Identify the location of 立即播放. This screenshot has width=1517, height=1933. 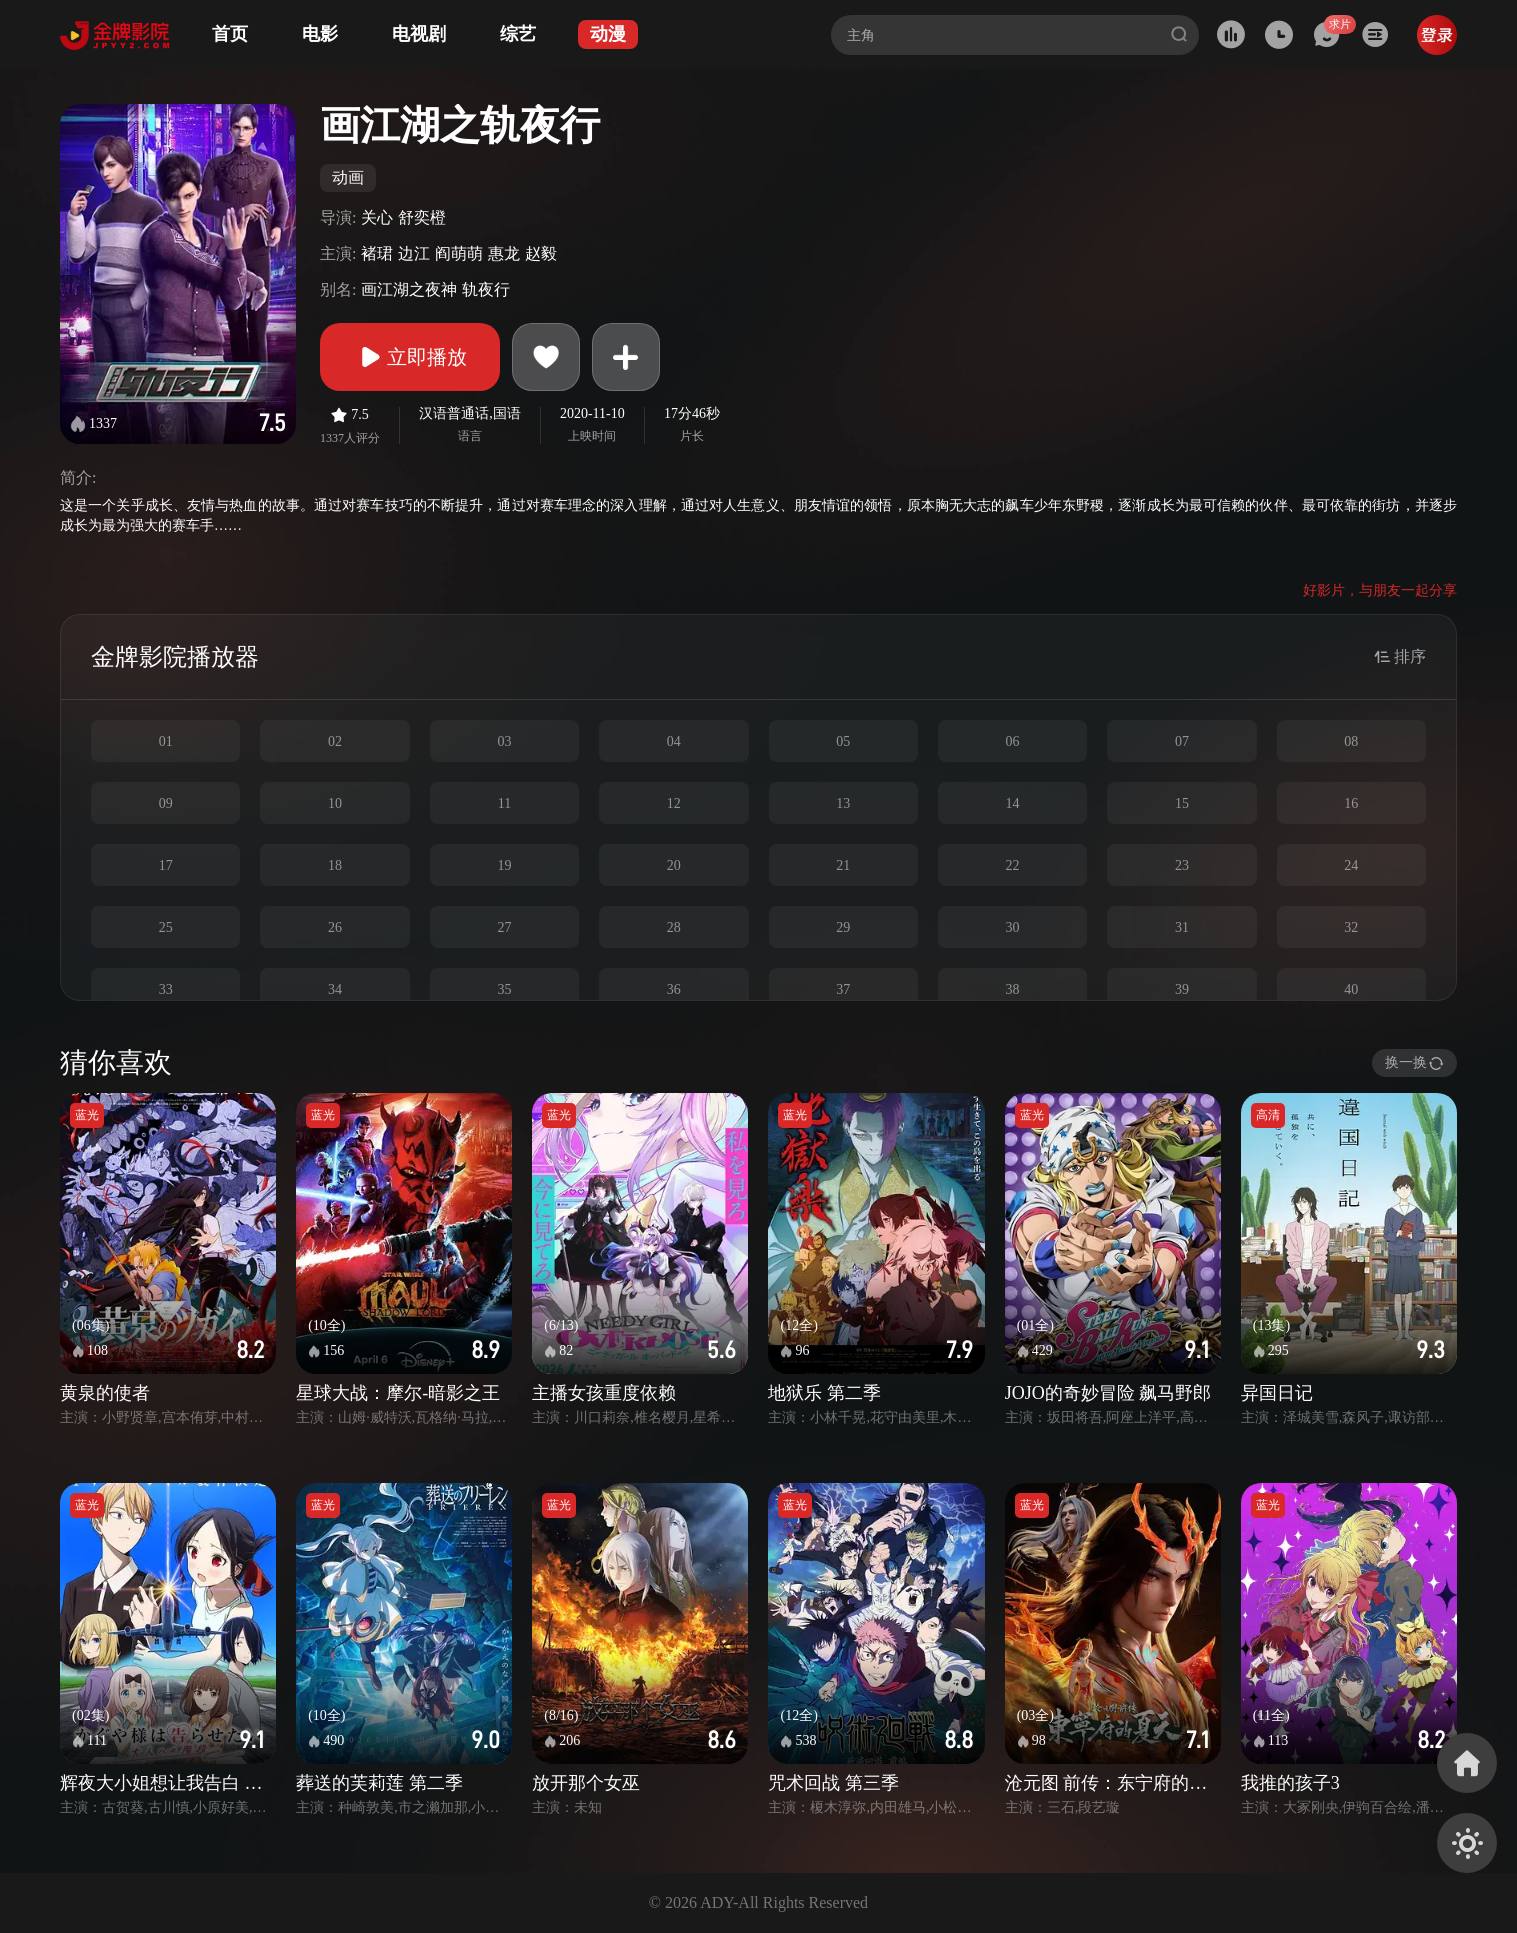
(410, 357).